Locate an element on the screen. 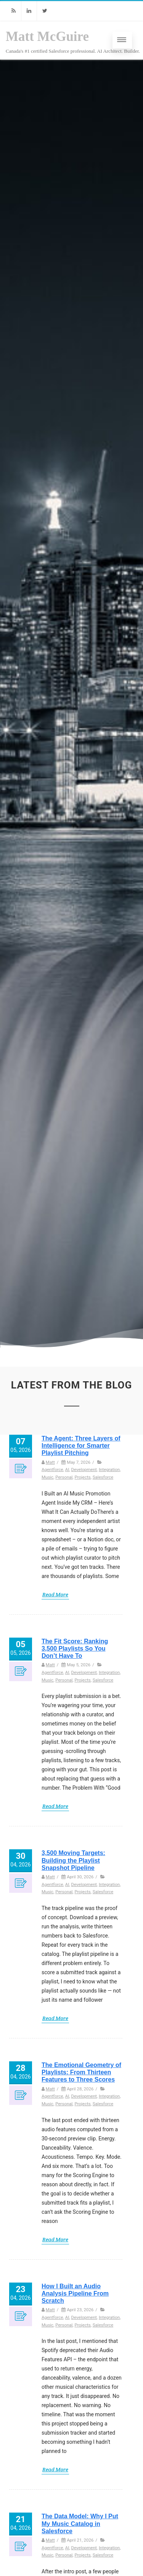  The Data Model: Why I Put My Music Catalog in Salesforce is located at coordinates (80, 2523).